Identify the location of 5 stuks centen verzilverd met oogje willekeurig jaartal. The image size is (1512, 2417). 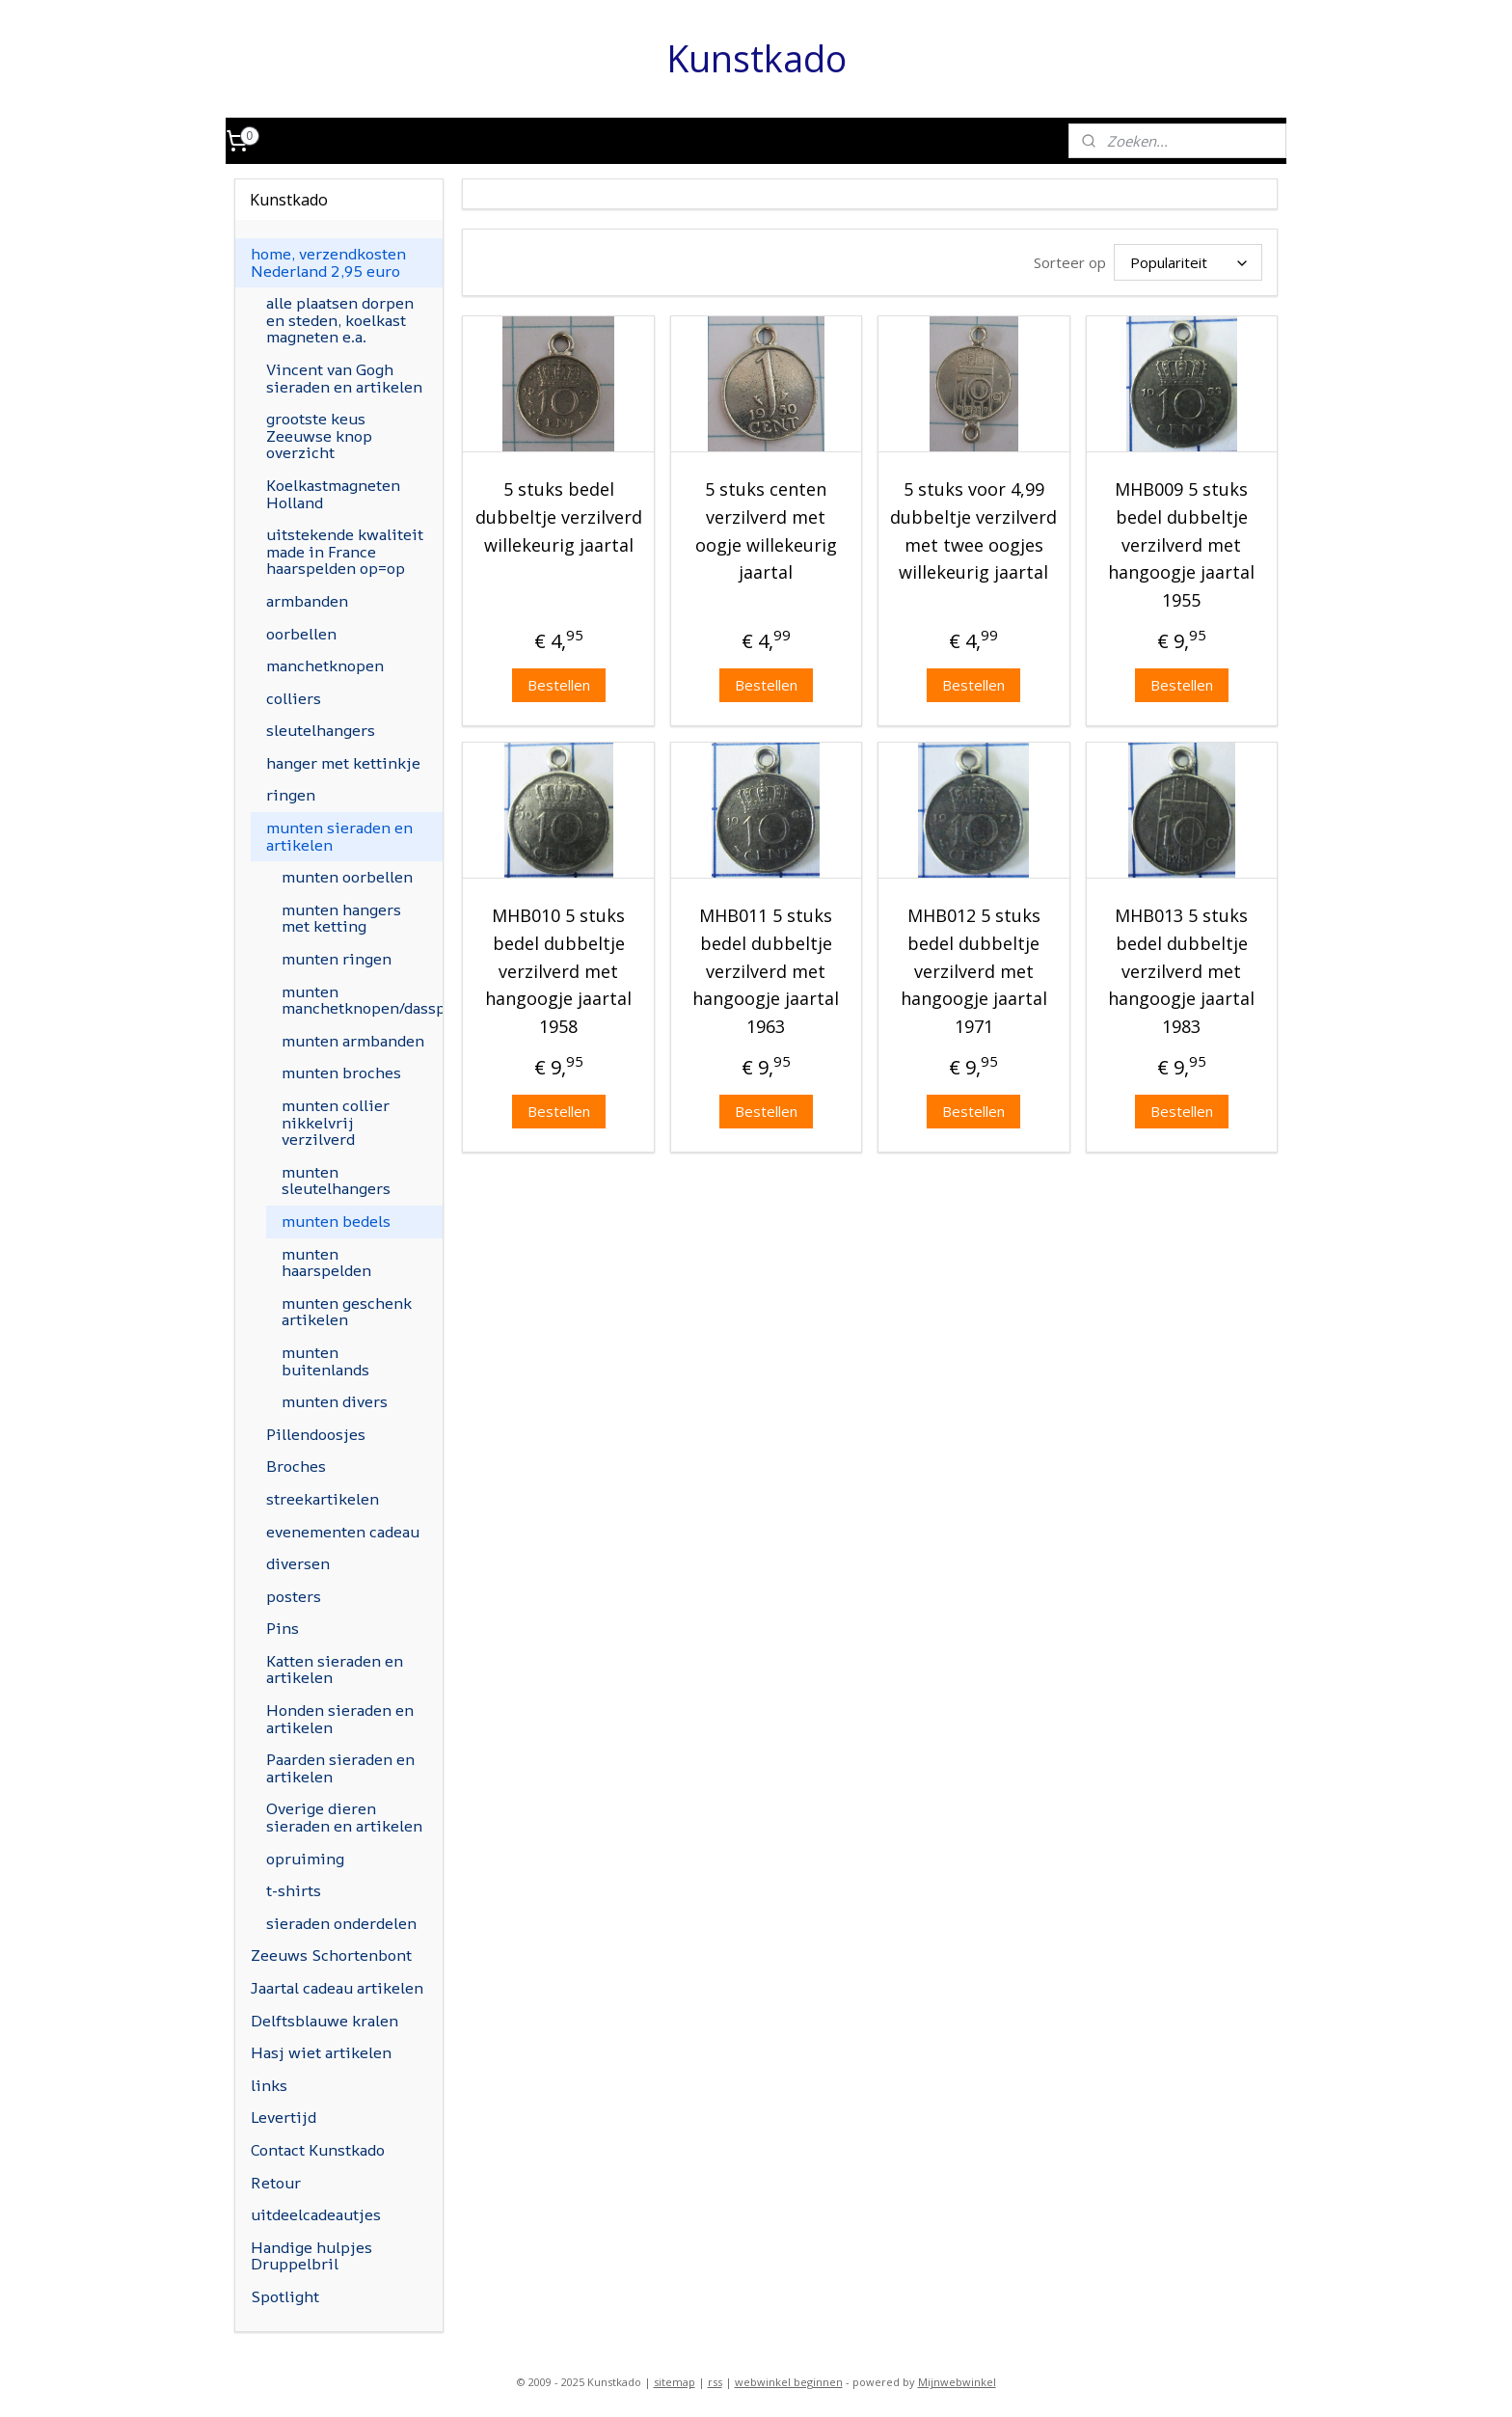
(766, 530).